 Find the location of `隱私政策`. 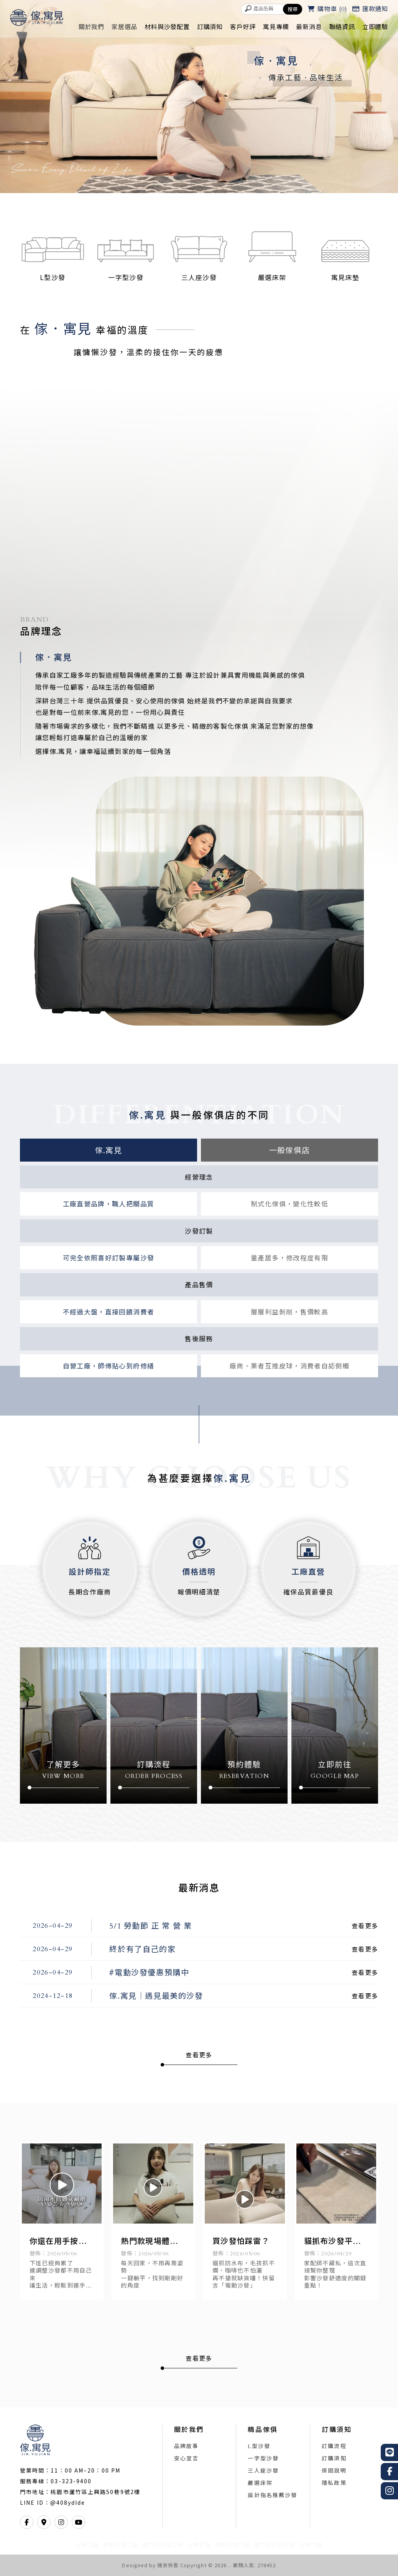

隱私政策 is located at coordinates (334, 2484).